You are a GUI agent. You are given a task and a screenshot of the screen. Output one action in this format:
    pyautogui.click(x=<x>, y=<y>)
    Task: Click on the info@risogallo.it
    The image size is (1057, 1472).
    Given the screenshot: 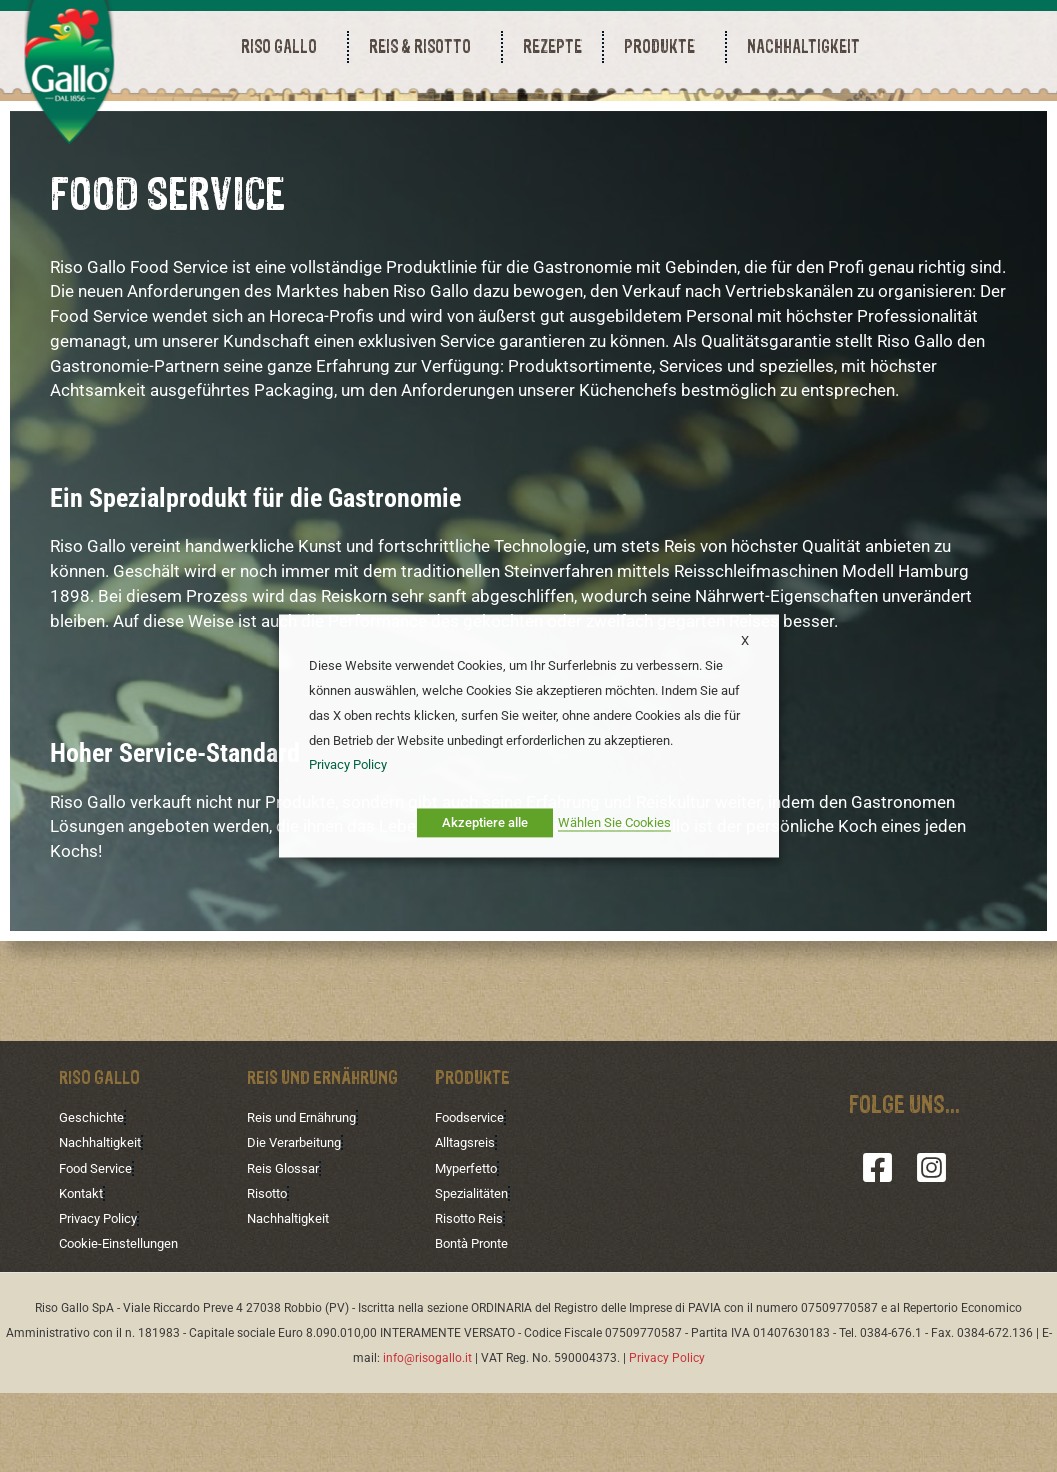 What is the action you would take?
    pyautogui.click(x=427, y=1436)
    